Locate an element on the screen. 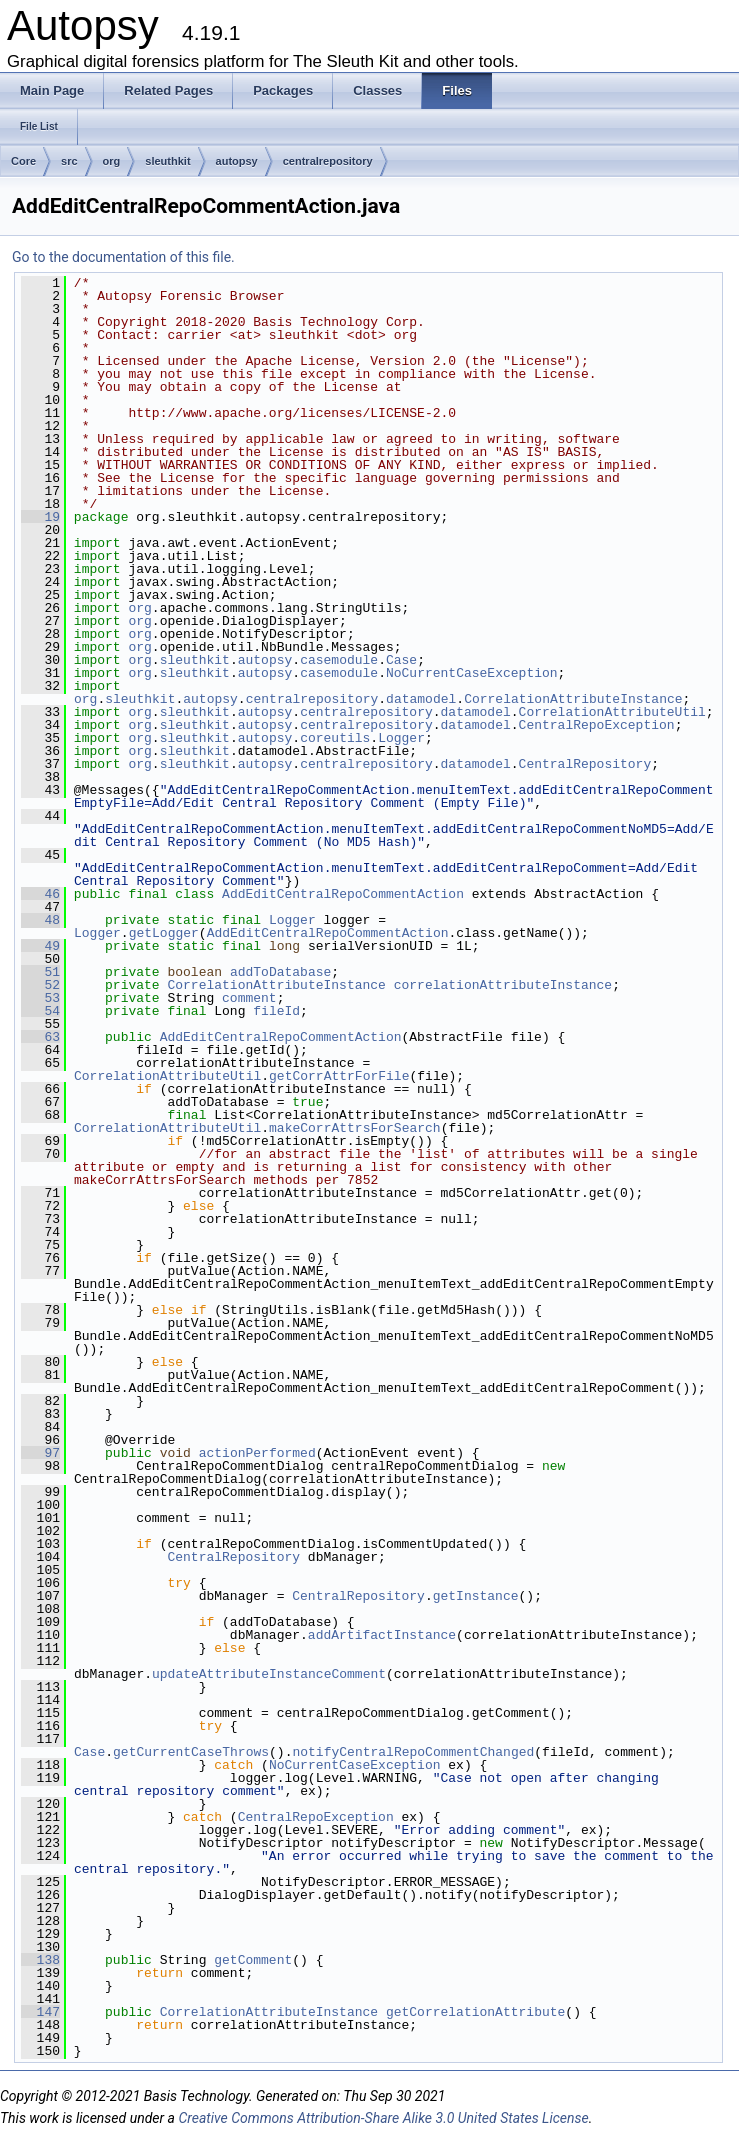 The width and height of the screenshot is (739, 2143). getComment is located at coordinates (253, 1960).